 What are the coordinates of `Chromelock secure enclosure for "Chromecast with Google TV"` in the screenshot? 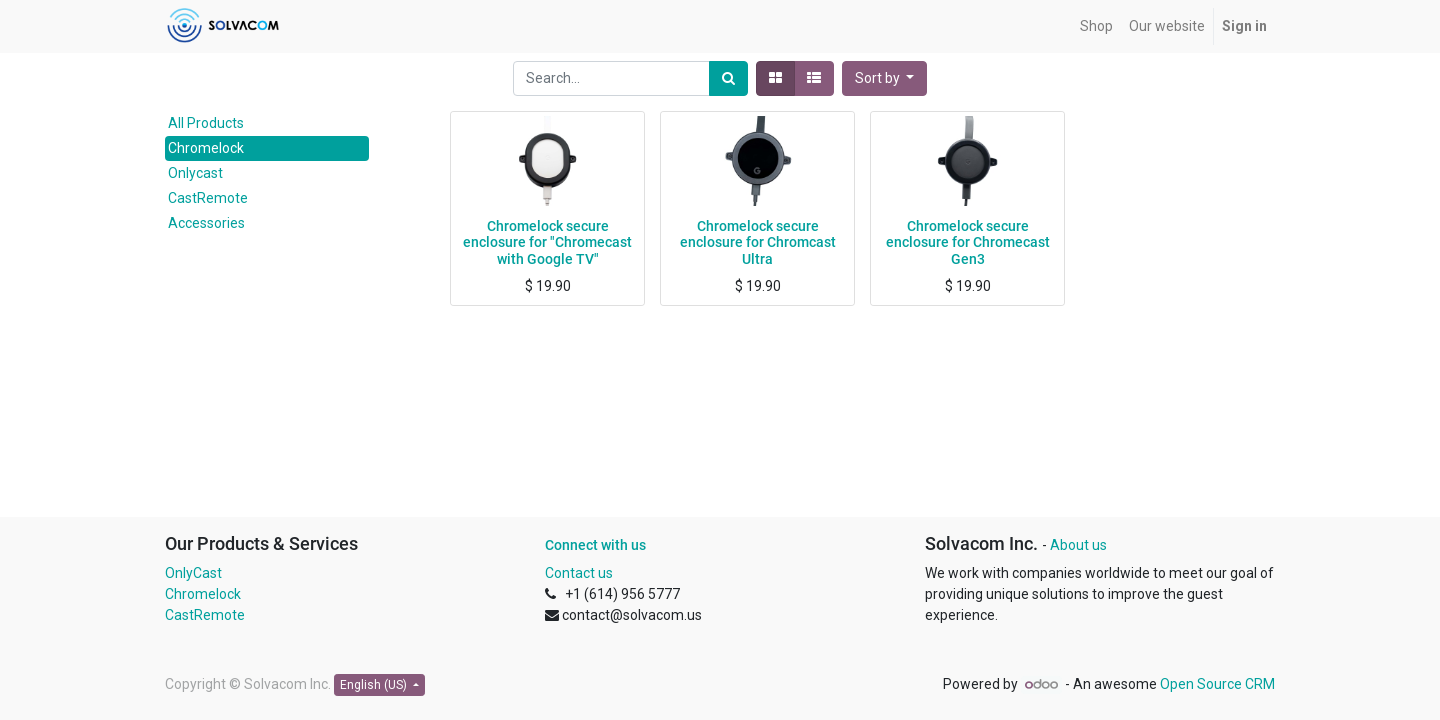 It's located at (547, 243).